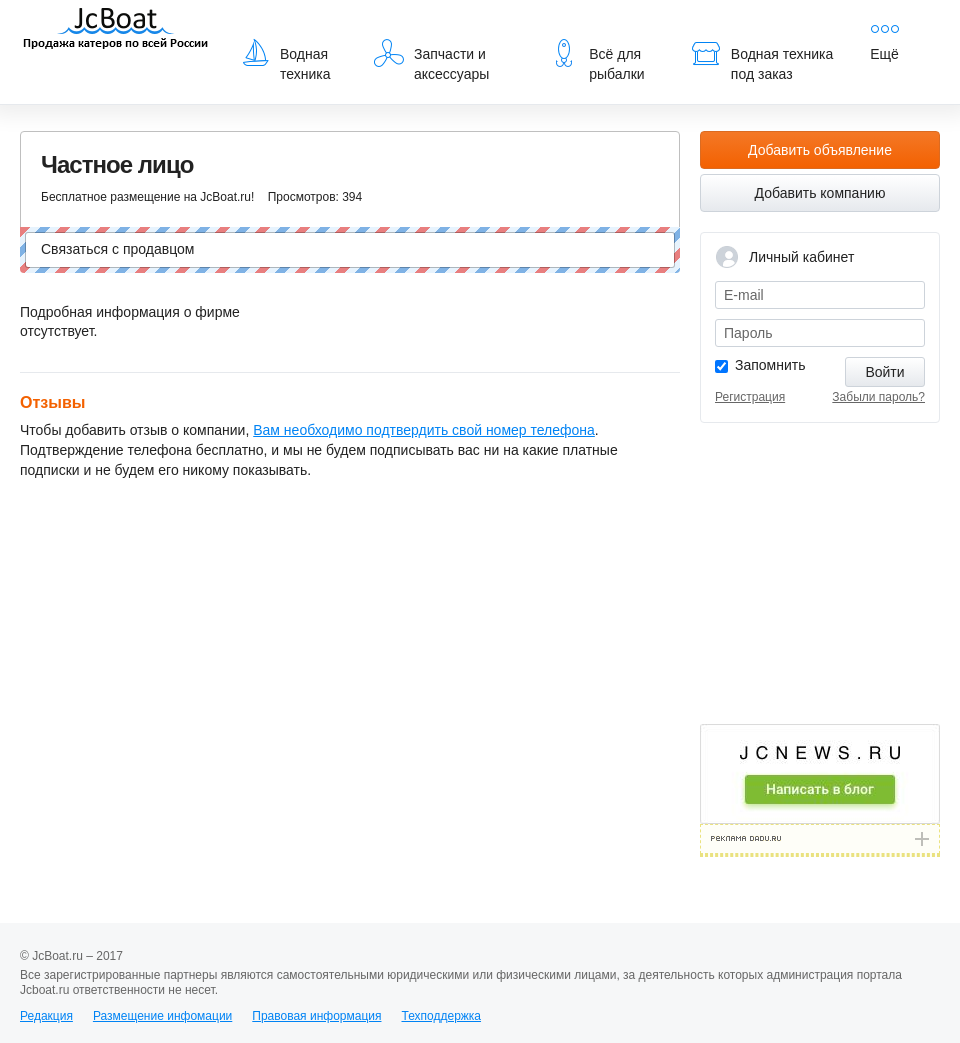  I want to click on Правовая информация, so click(316, 1016).